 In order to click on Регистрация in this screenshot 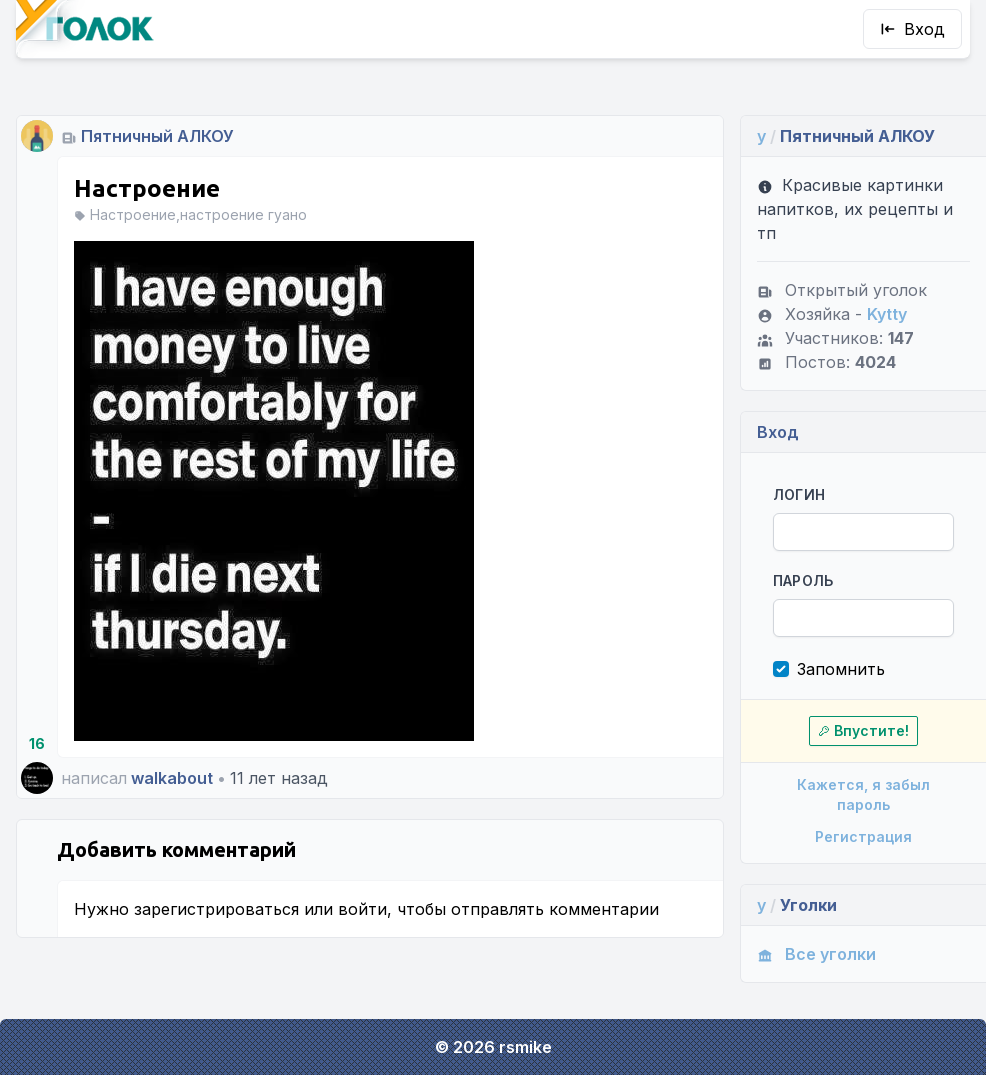, I will do `click(863, 836)`.